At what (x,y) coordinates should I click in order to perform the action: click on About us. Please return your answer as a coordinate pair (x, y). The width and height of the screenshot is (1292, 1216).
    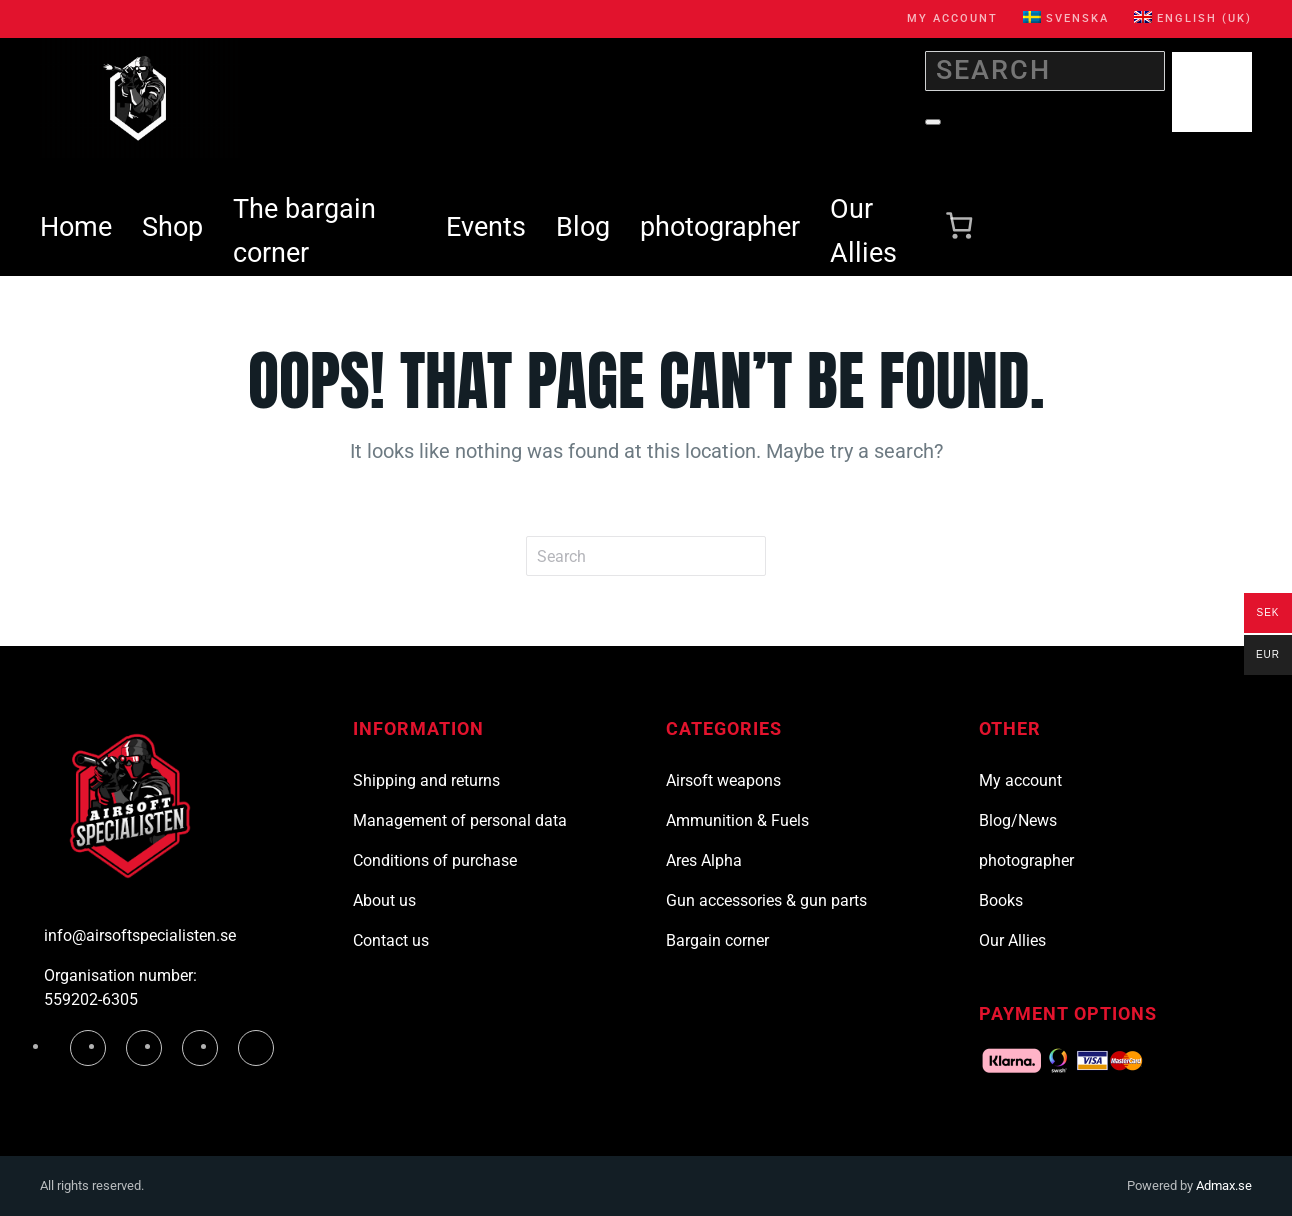
    Looking at the image, I should click on (384, 900).